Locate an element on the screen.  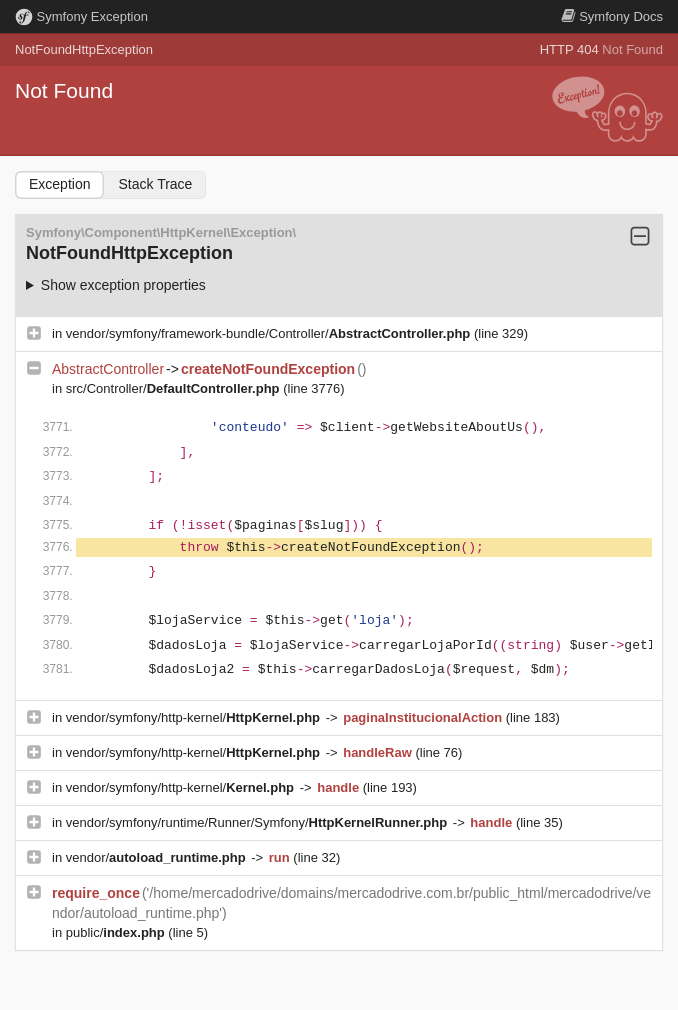
vendor/symfony/framework-bundle/Controller/ is located at coordinates (270, 333).